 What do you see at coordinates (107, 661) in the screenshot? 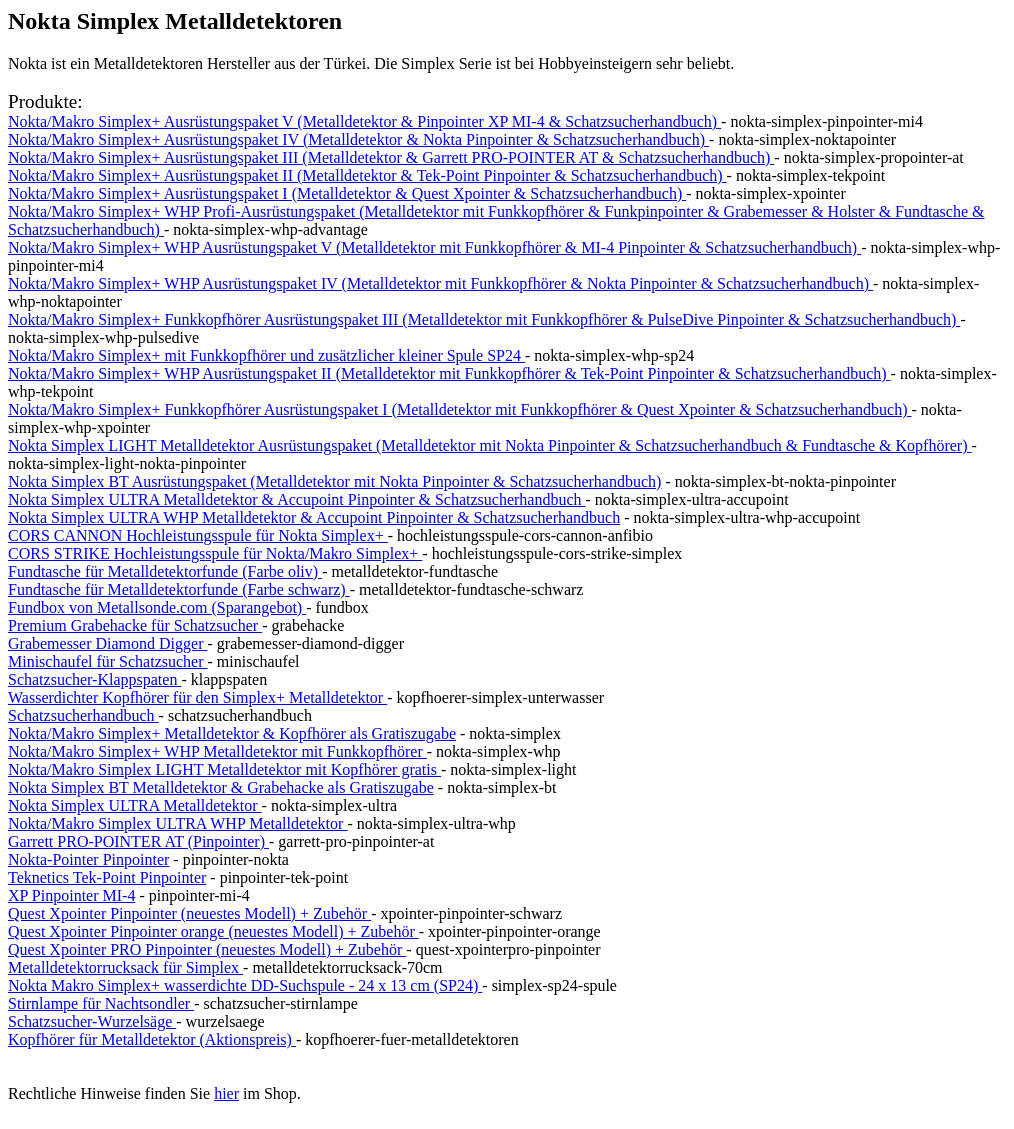
I see `Minischaufel für Schatzsucher` at bounding box center [107, 661].